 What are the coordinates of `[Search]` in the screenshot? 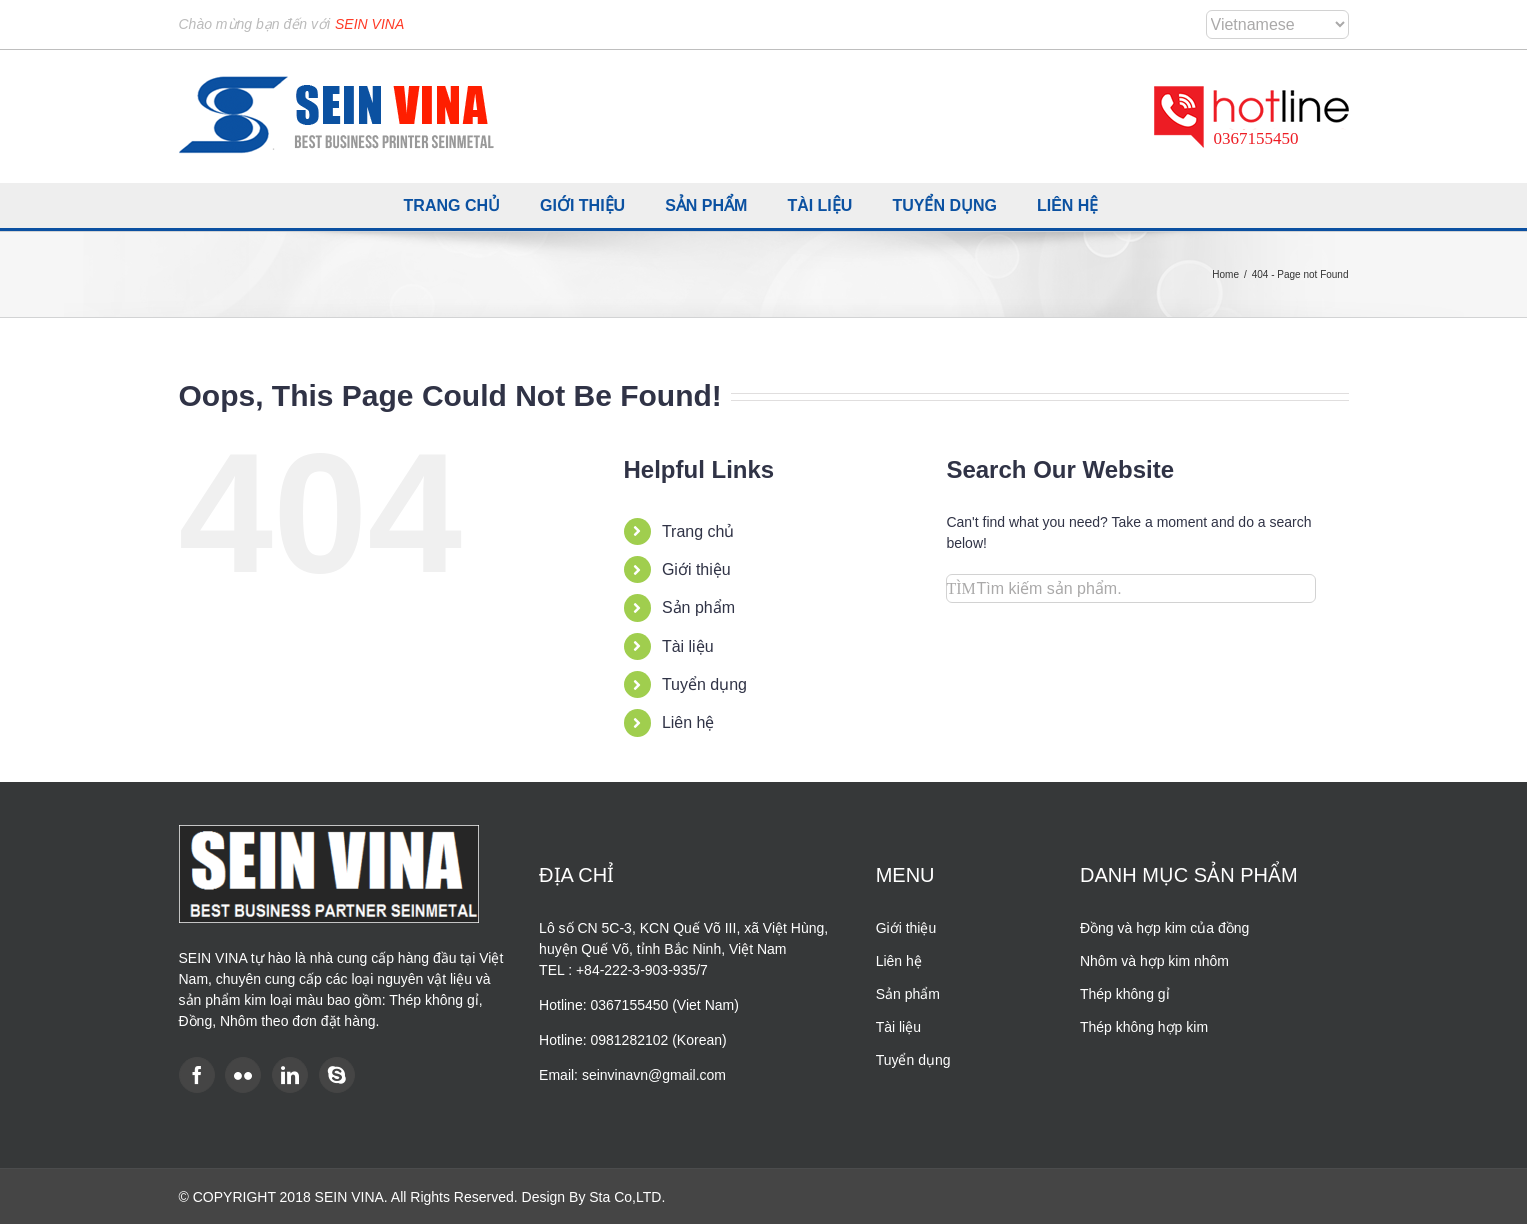 It's located at (960, 588).